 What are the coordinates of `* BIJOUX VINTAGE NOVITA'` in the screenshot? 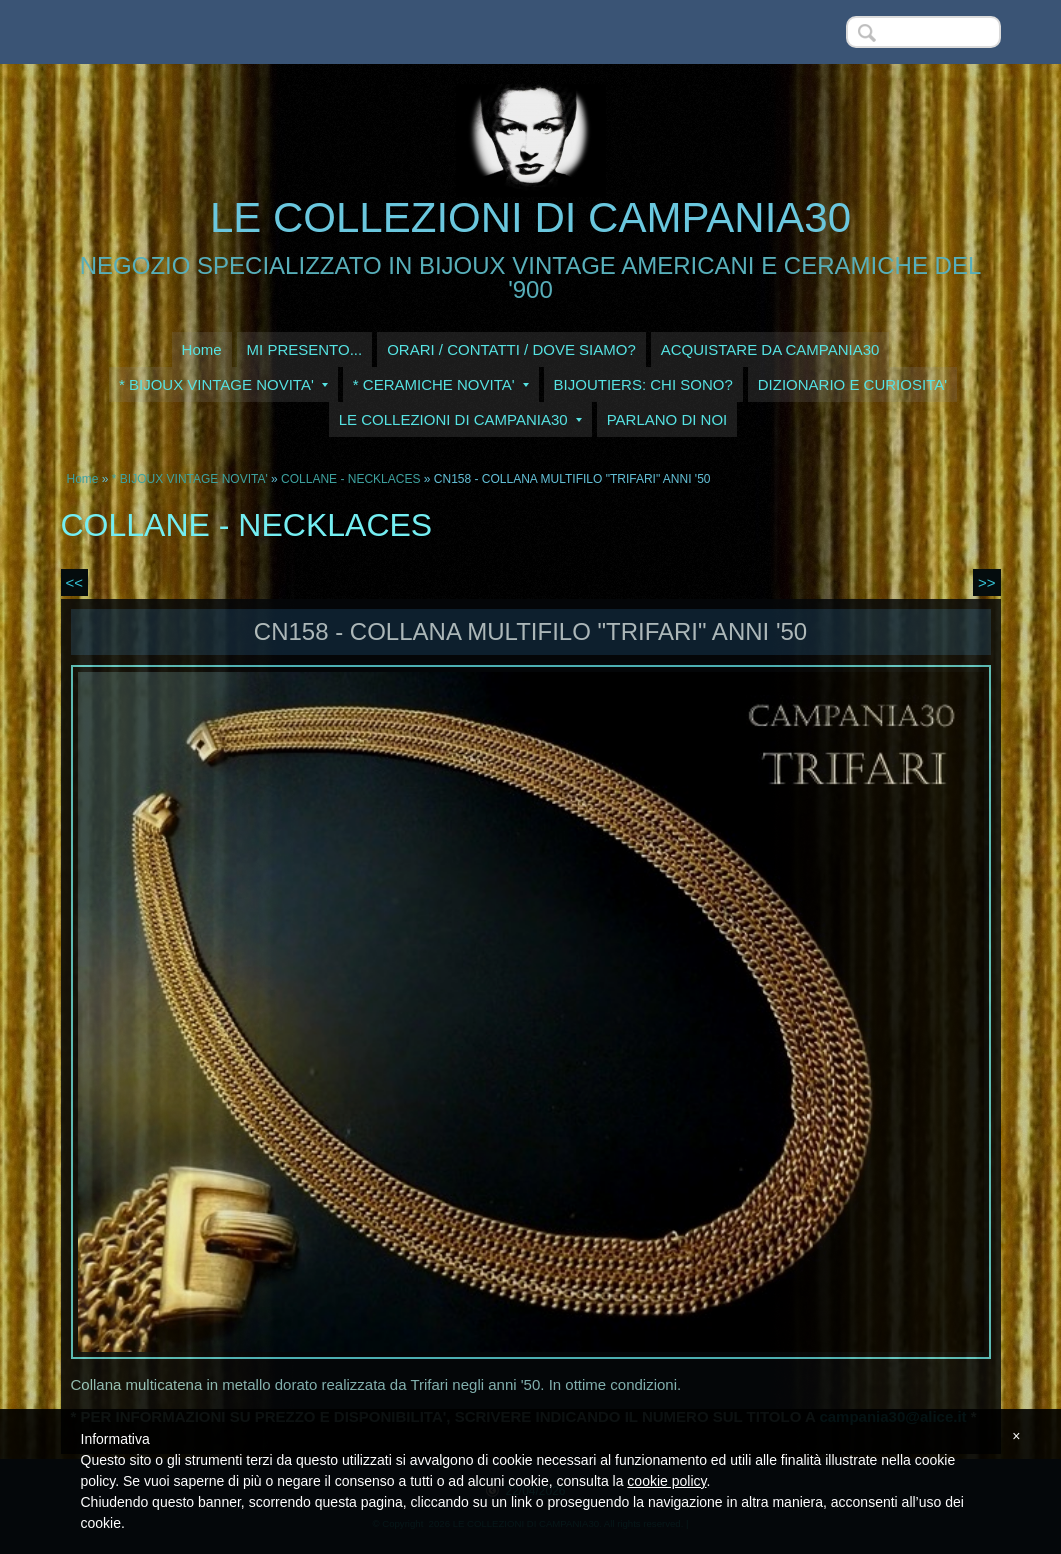 It's located at (223, 384).